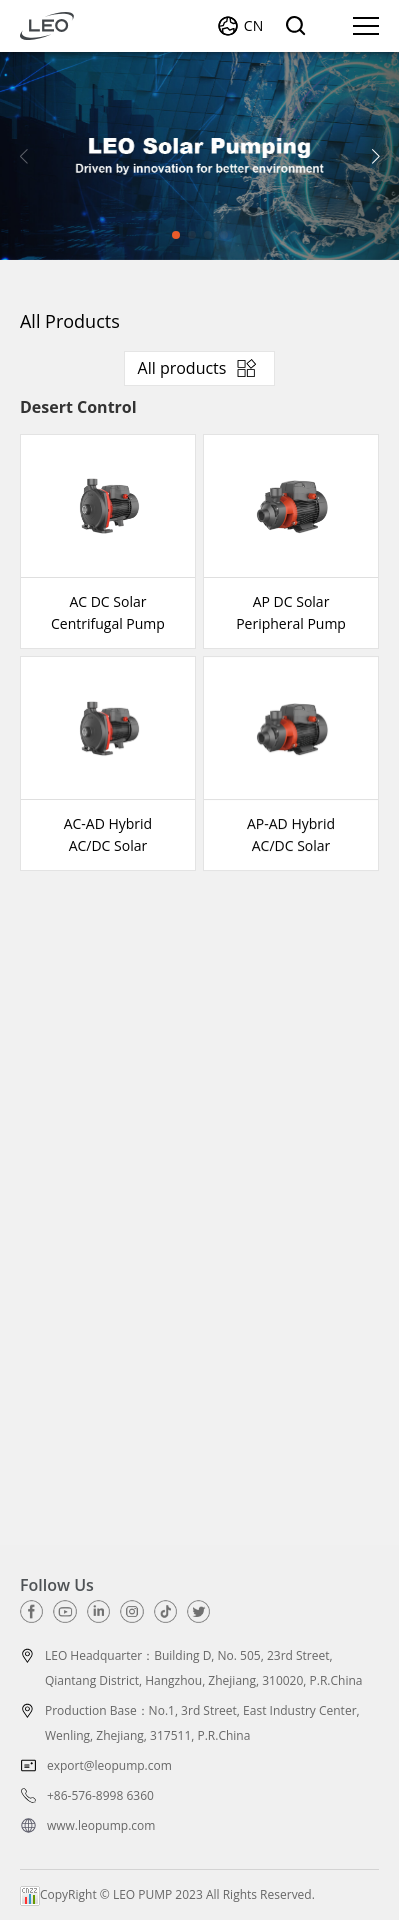 This screenshot has height=1920, width=399. What do you see at coordinates (375, 156) in the screenshot?
I see `[button]` at bounding box center [375, 156].